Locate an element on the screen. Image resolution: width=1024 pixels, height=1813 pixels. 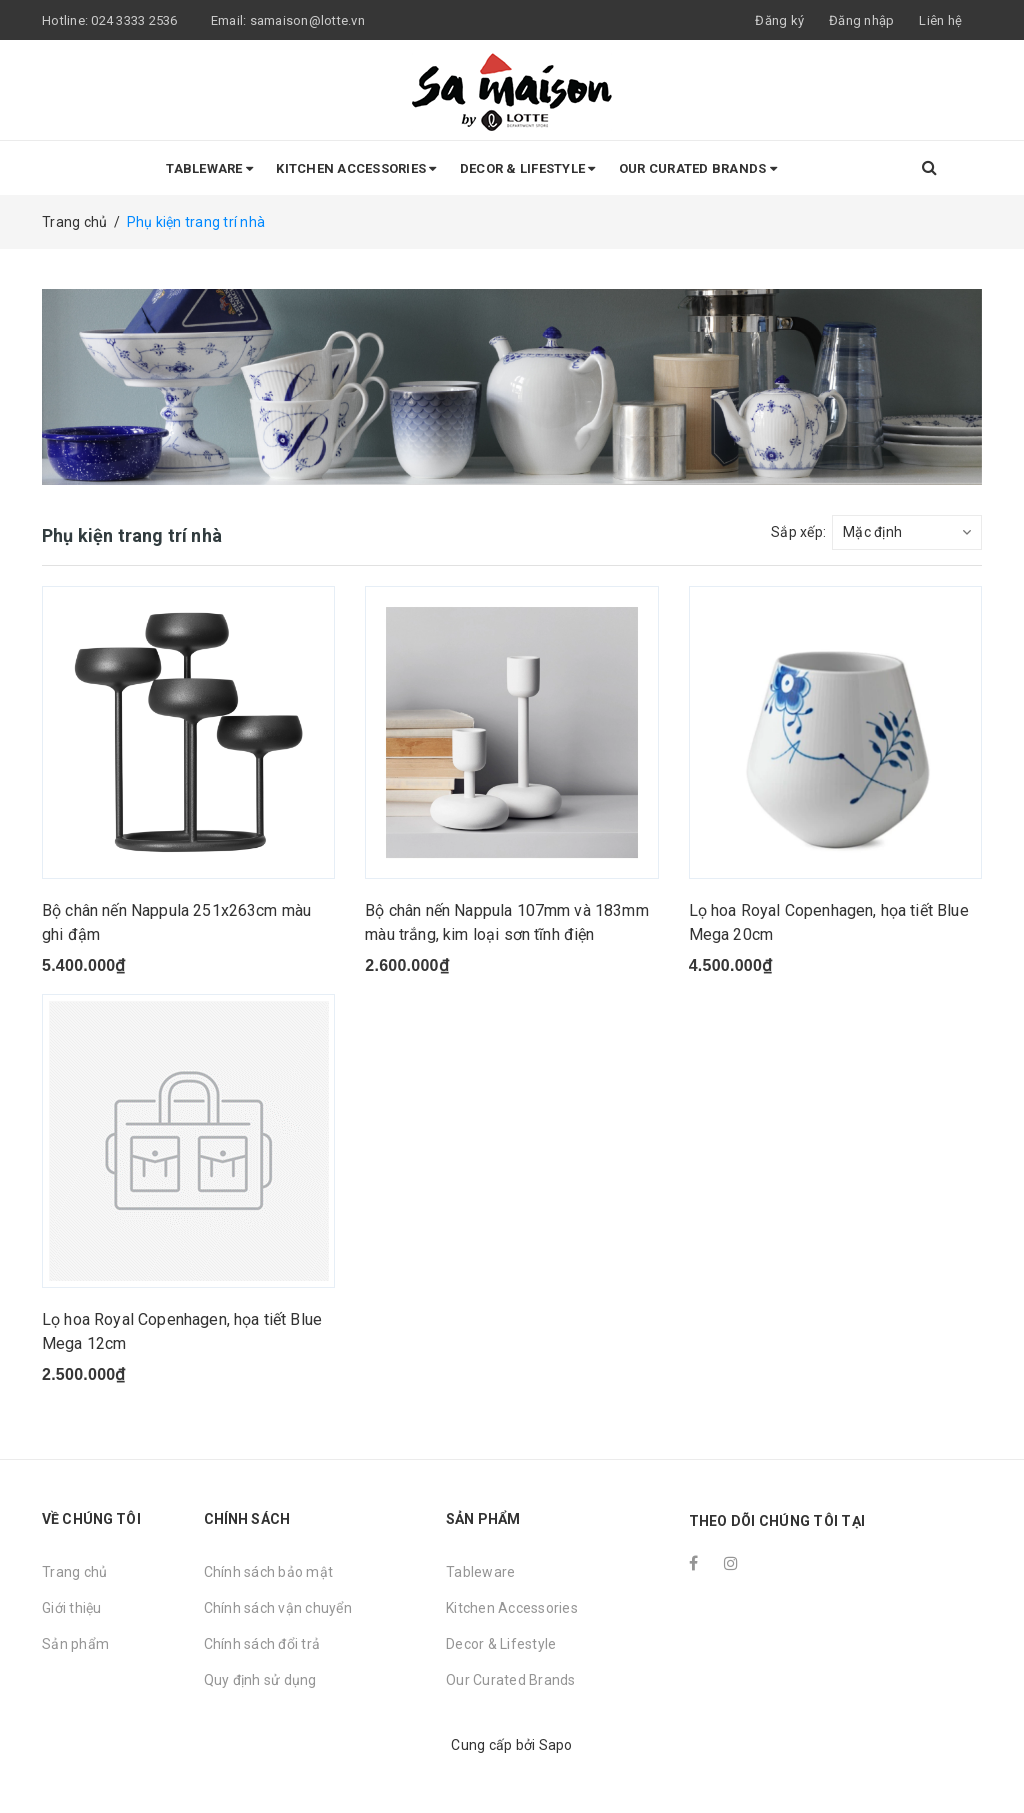
Our Curated Brands is located at coordinates (698, 168).